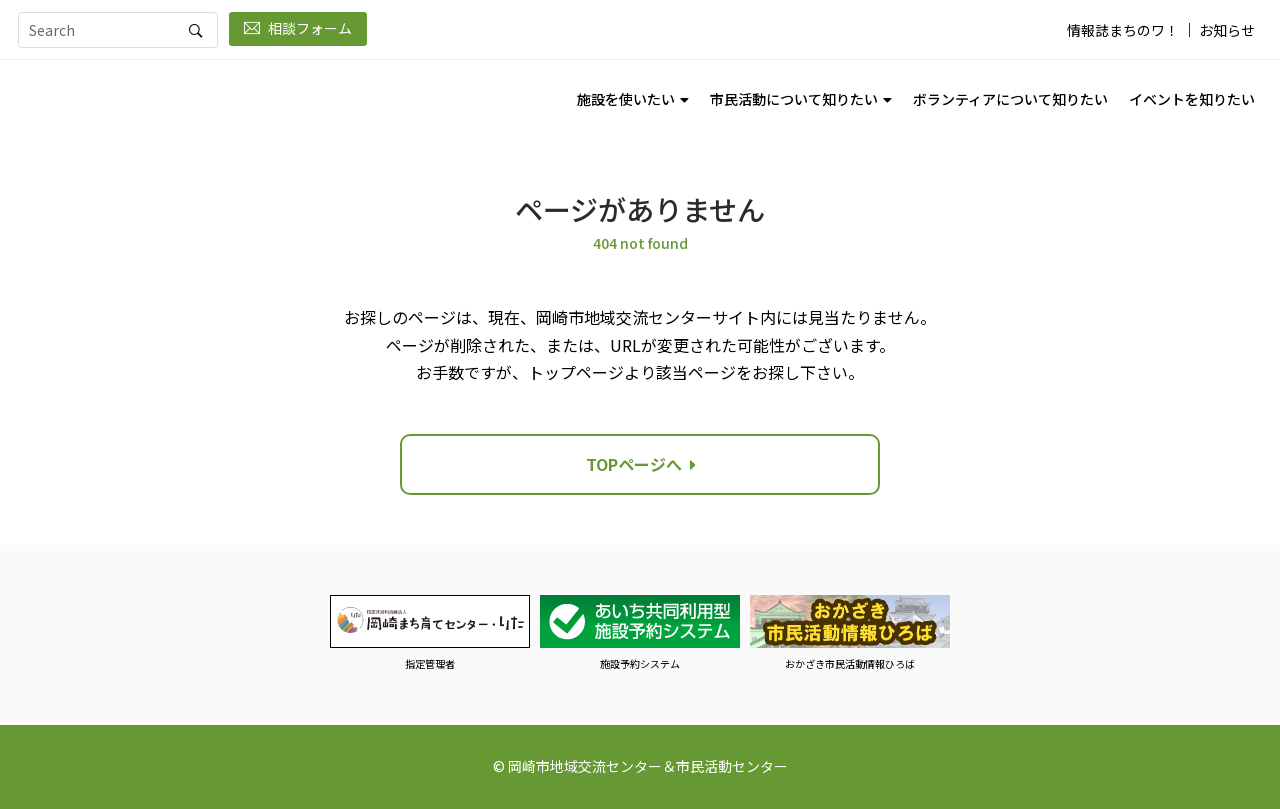 Image resolution: width=1280 pixels, height=809 pixels. What do you see at coordinates (1123, 30) in the screenshot?
I see `情報誌まちのワ！` at bounding box center [1123, 30].